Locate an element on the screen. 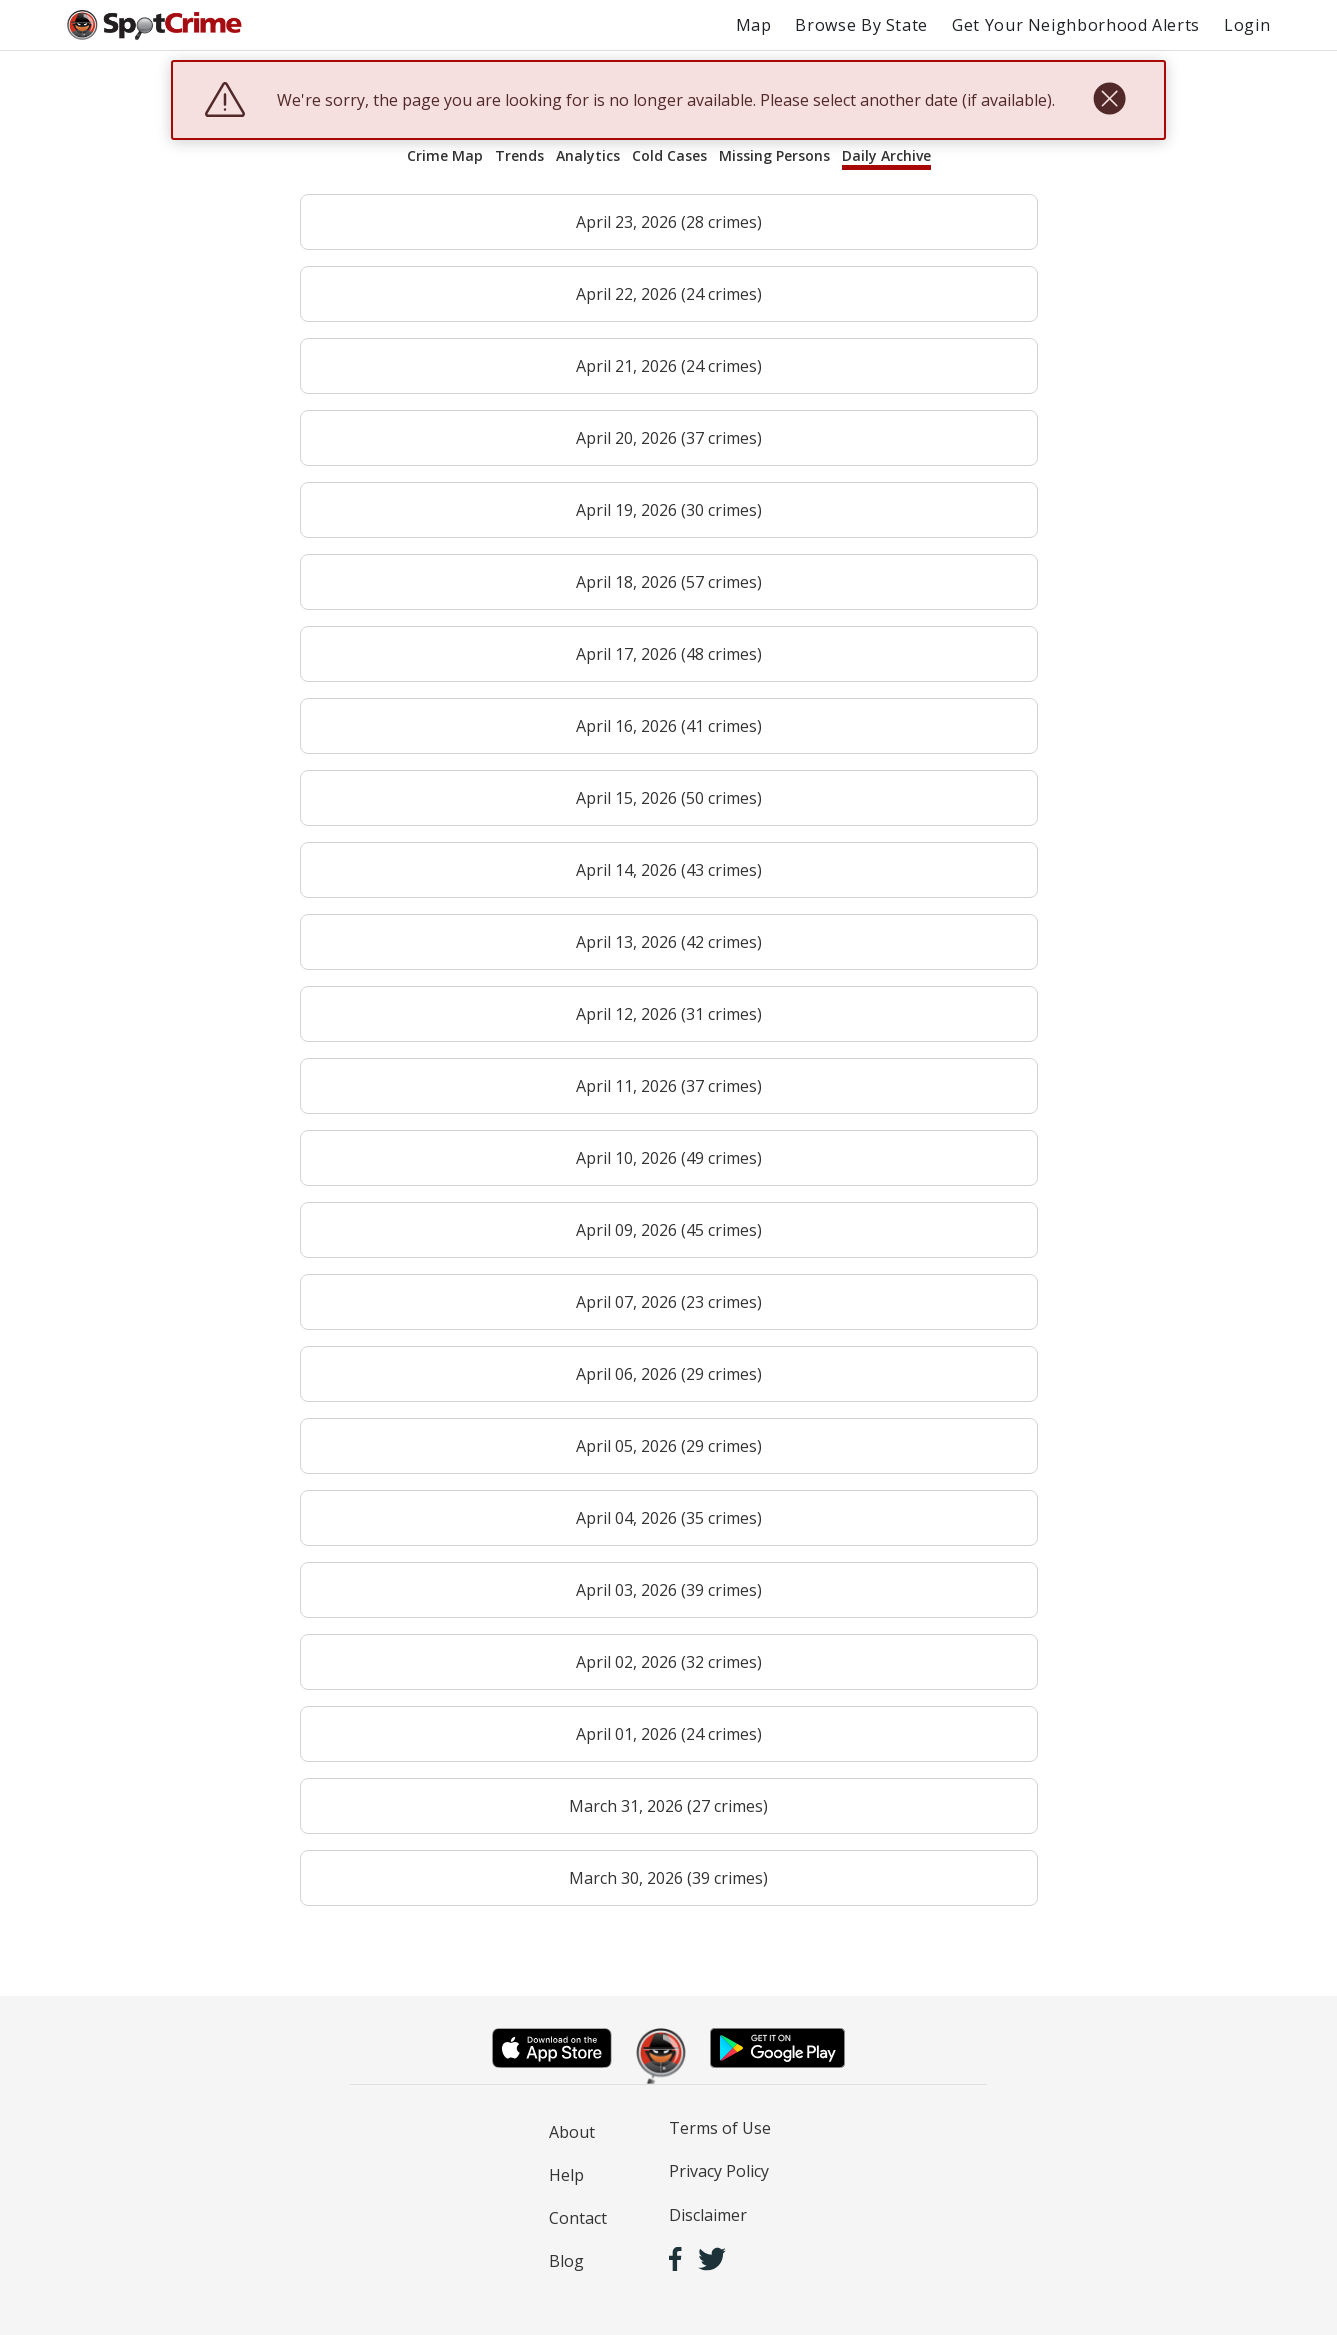 Image resolution: width=1337 pixels, height=2335 pixels. Map is located at coordinates (754, 25).